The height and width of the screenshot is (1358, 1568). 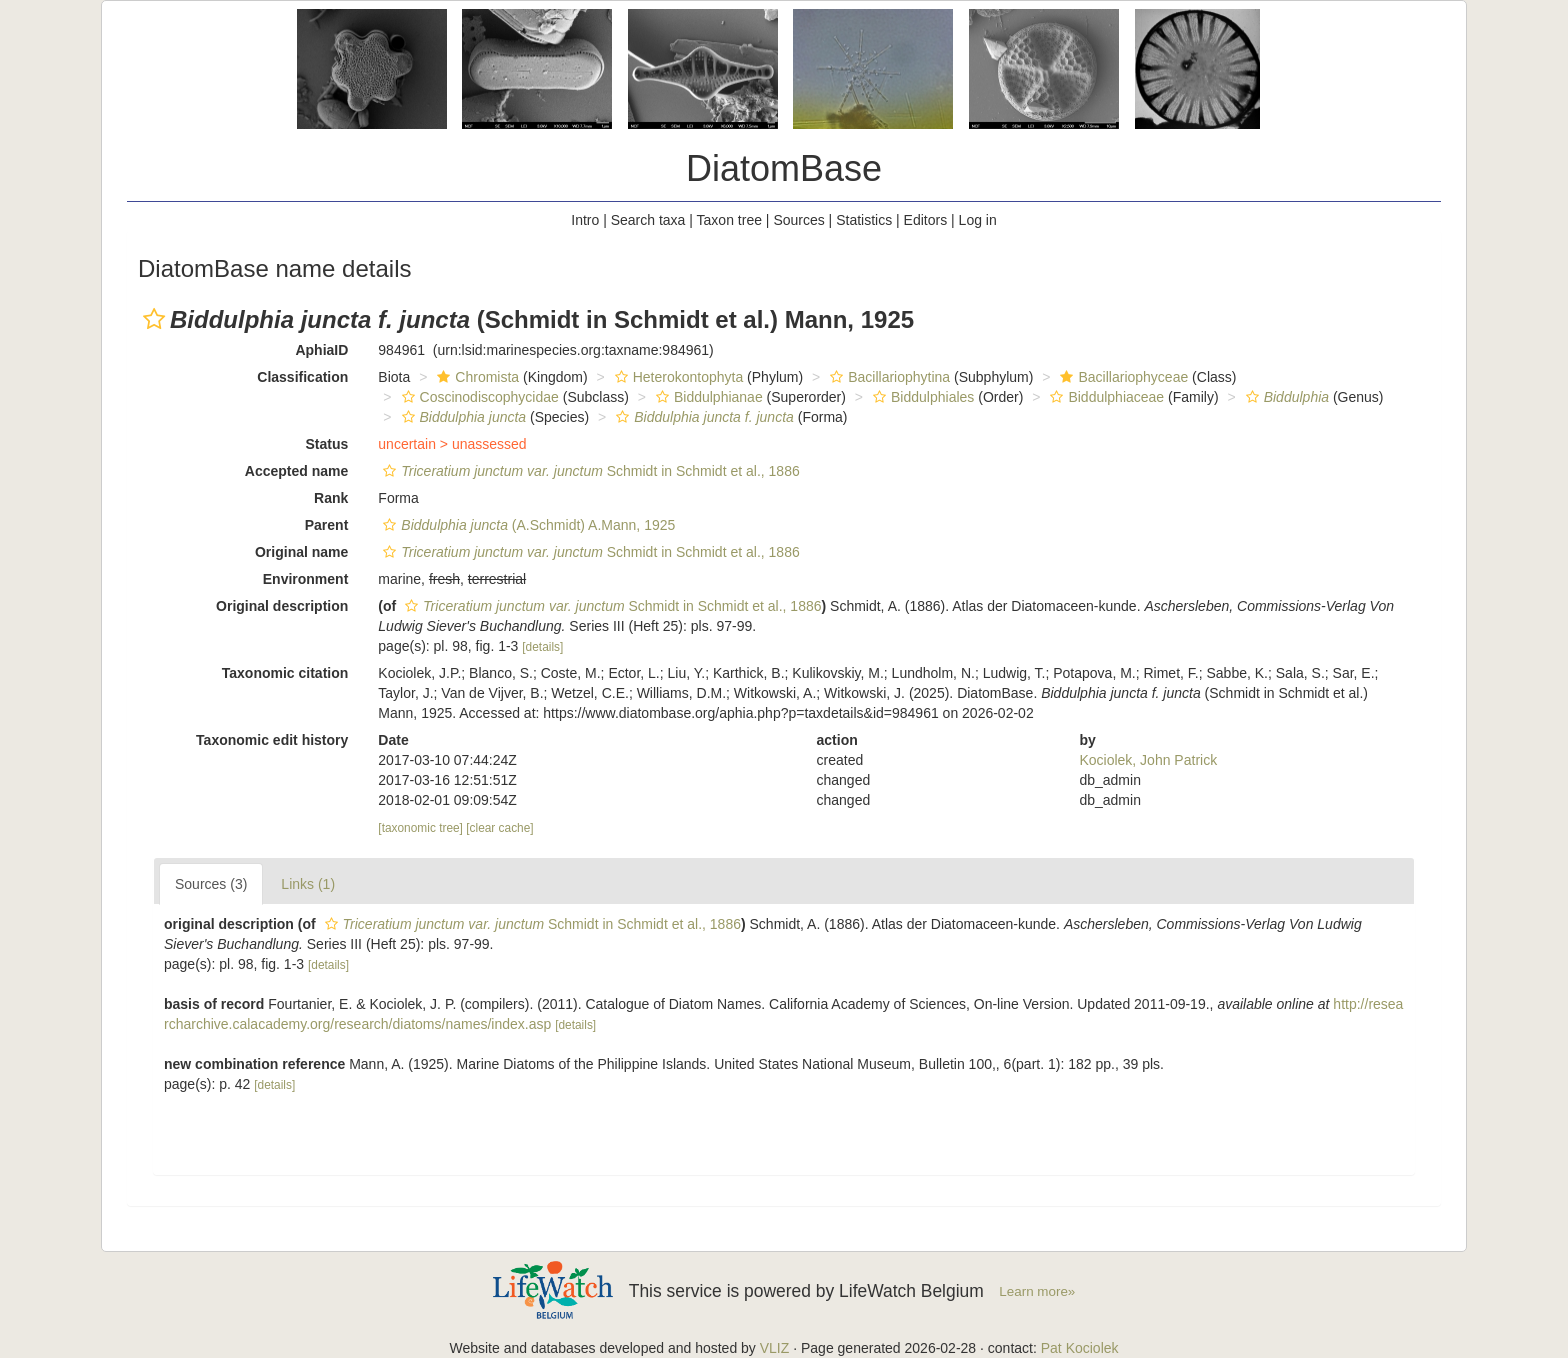 What do you see at coordinates (729, 220) in the screenshot?
I see `Taxon tree` at bounding box center [729, 220].